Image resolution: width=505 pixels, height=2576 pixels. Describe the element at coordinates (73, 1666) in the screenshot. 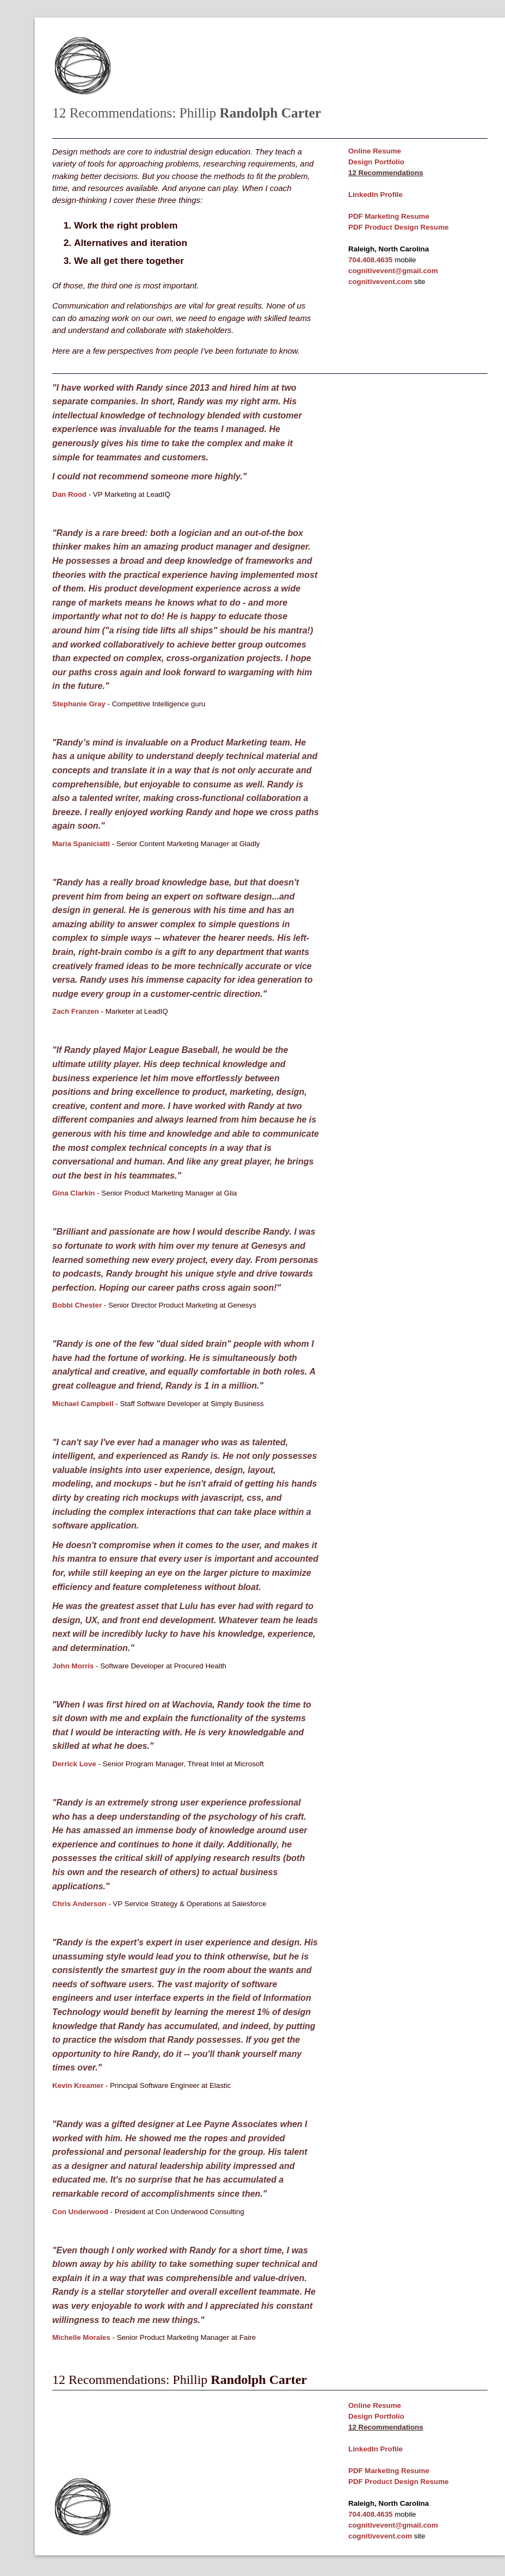

I see `John Morris` at that location.